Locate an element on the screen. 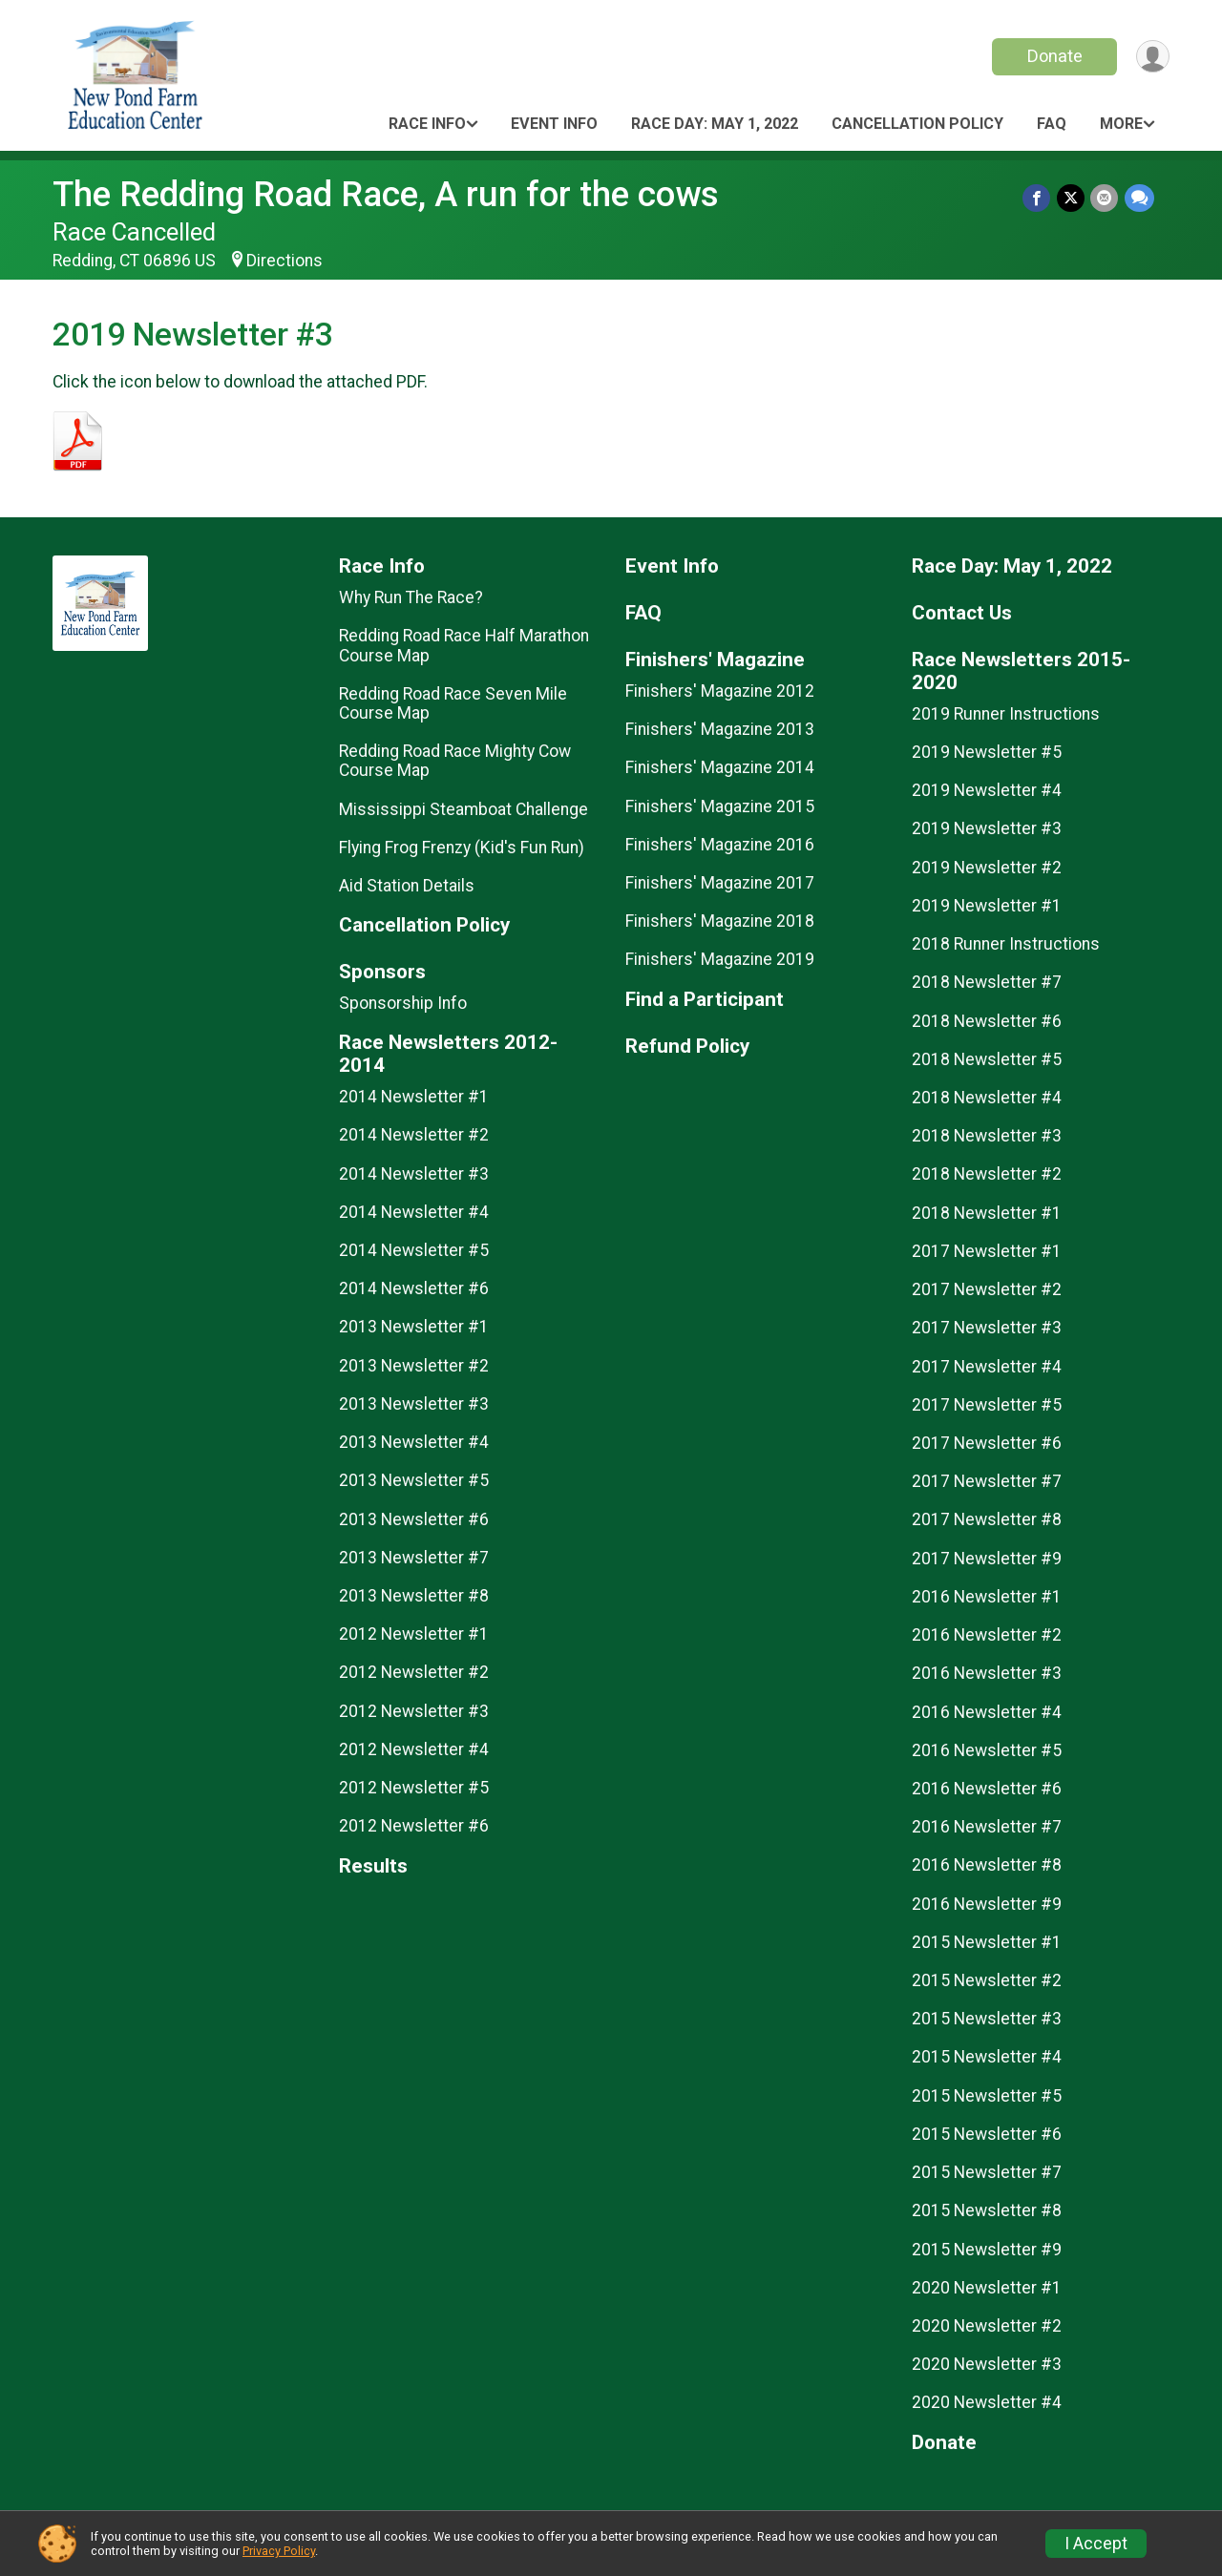 This screenshot has width=1222, height=2576. 2014 Newsletter #3 is located at coordinates (414, 1173).